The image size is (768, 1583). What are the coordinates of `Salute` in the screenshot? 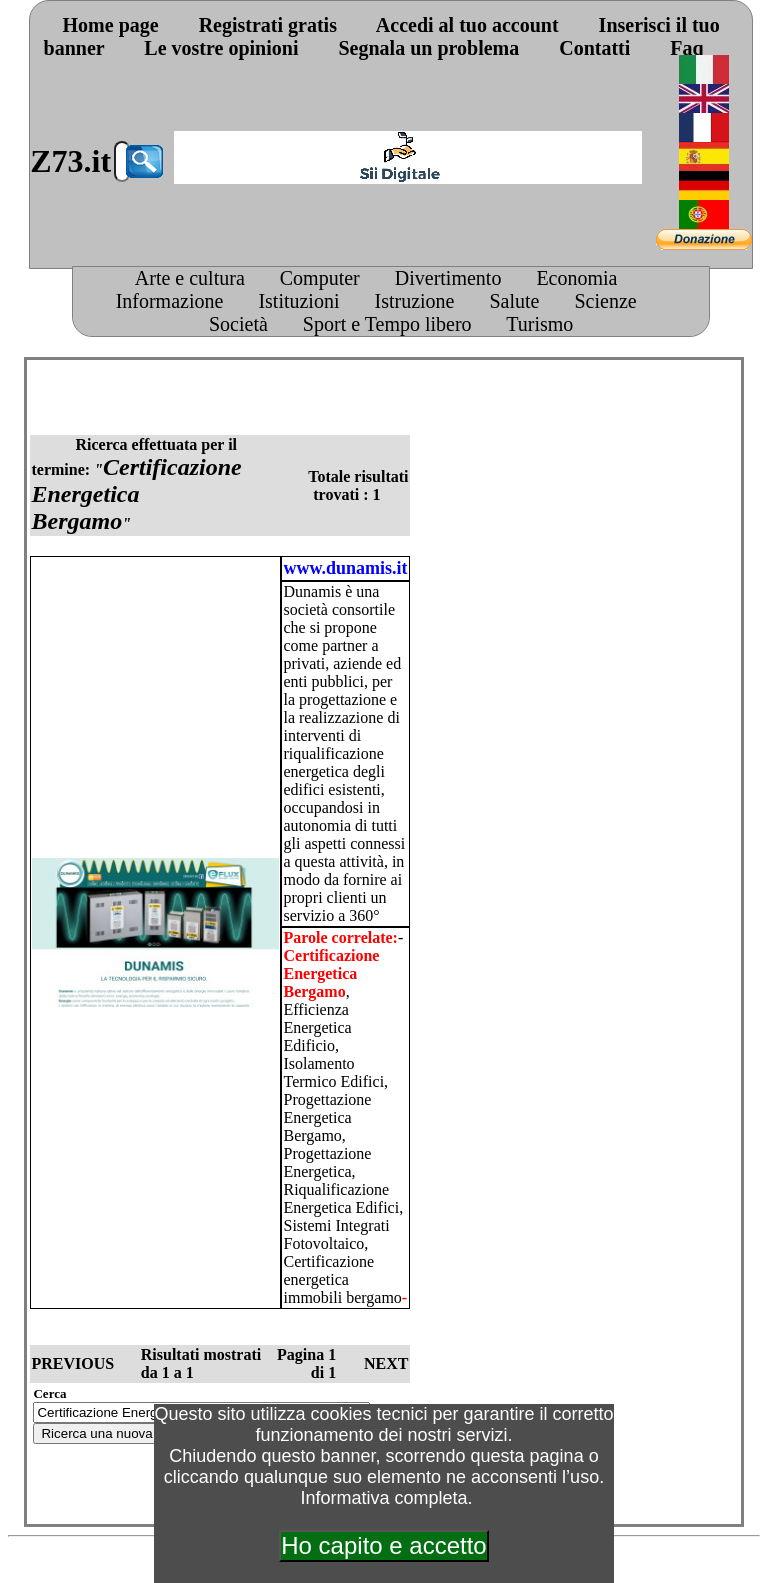 It's located at (514, 301).